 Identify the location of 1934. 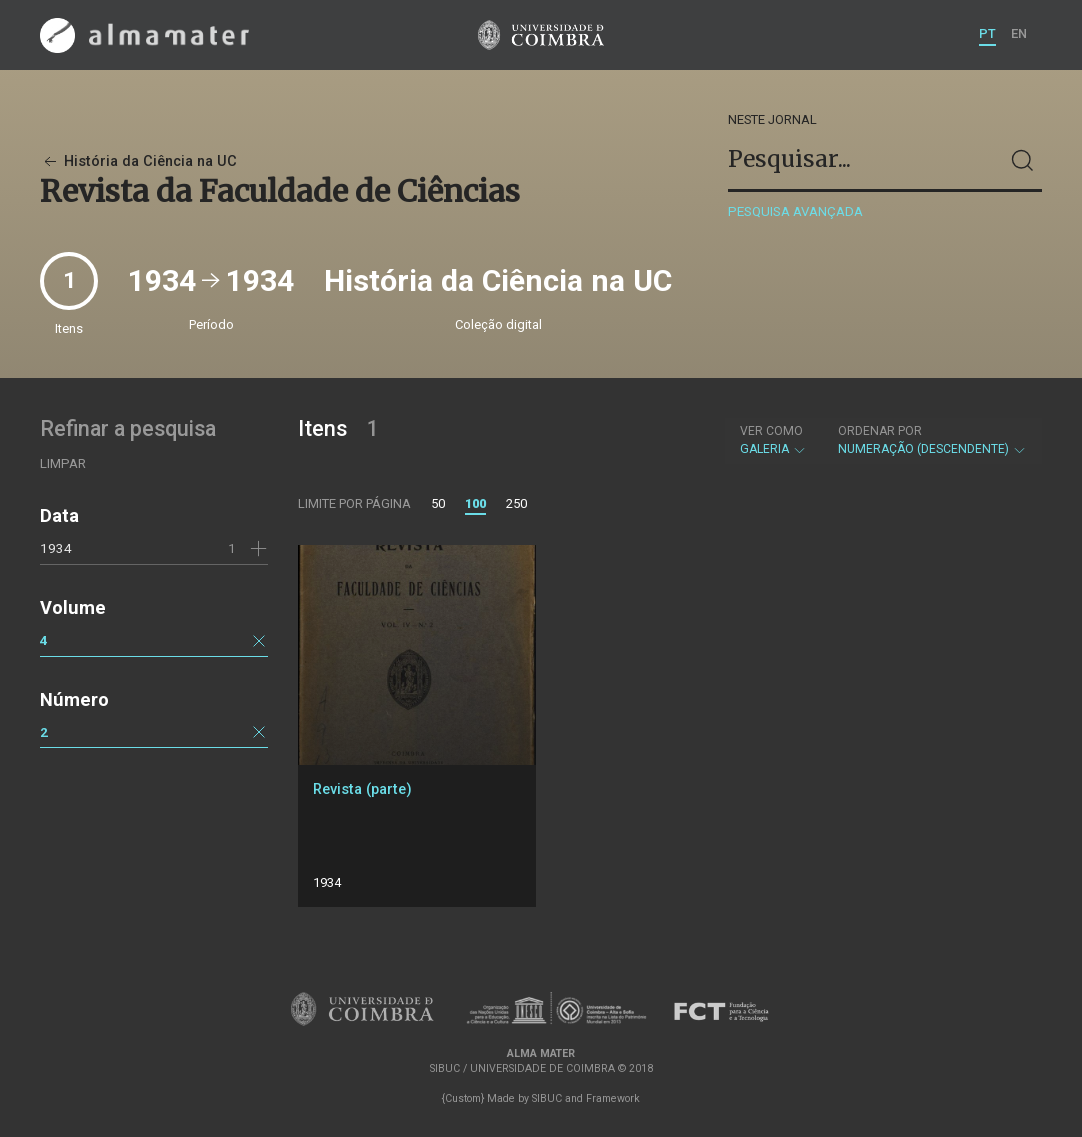
(56, 548).